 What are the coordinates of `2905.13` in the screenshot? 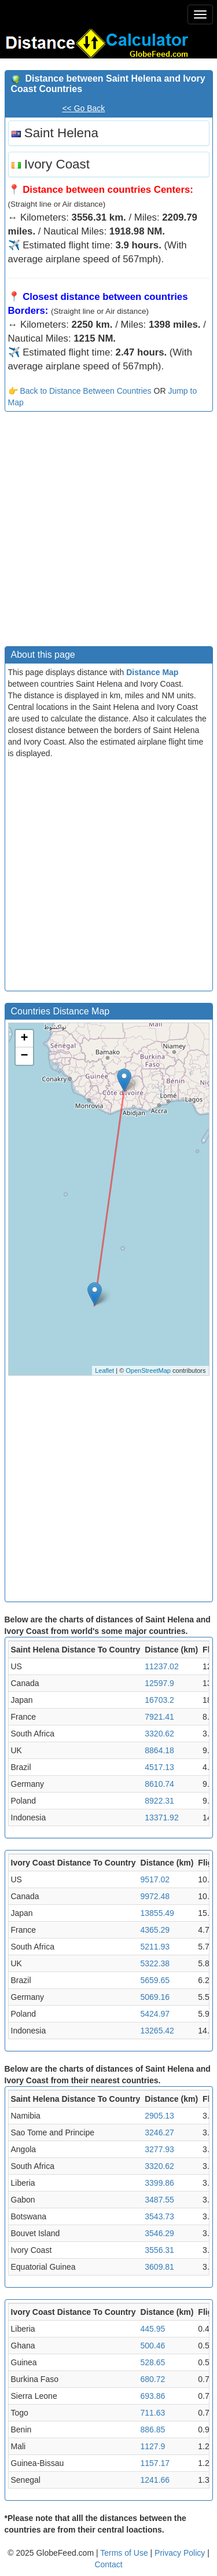 It's located at (159, 2115).